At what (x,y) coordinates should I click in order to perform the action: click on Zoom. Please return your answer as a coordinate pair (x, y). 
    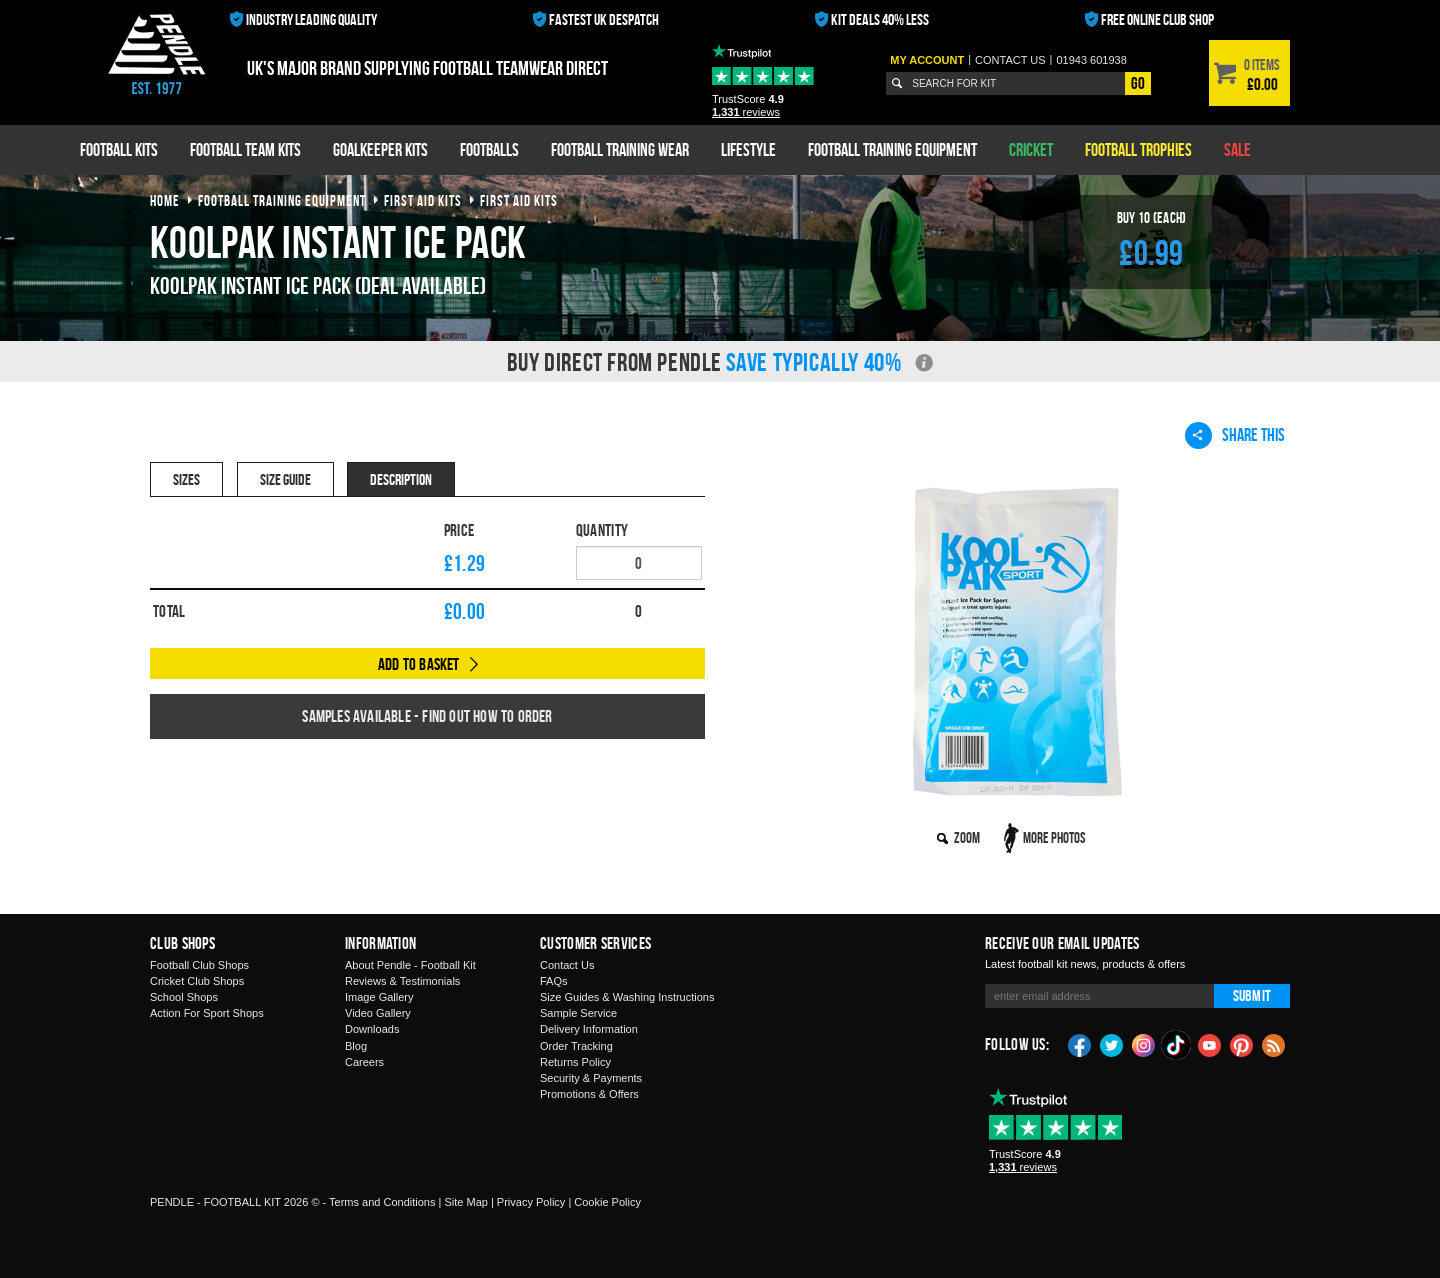
    Looking at the image, I should click on (967, 837).